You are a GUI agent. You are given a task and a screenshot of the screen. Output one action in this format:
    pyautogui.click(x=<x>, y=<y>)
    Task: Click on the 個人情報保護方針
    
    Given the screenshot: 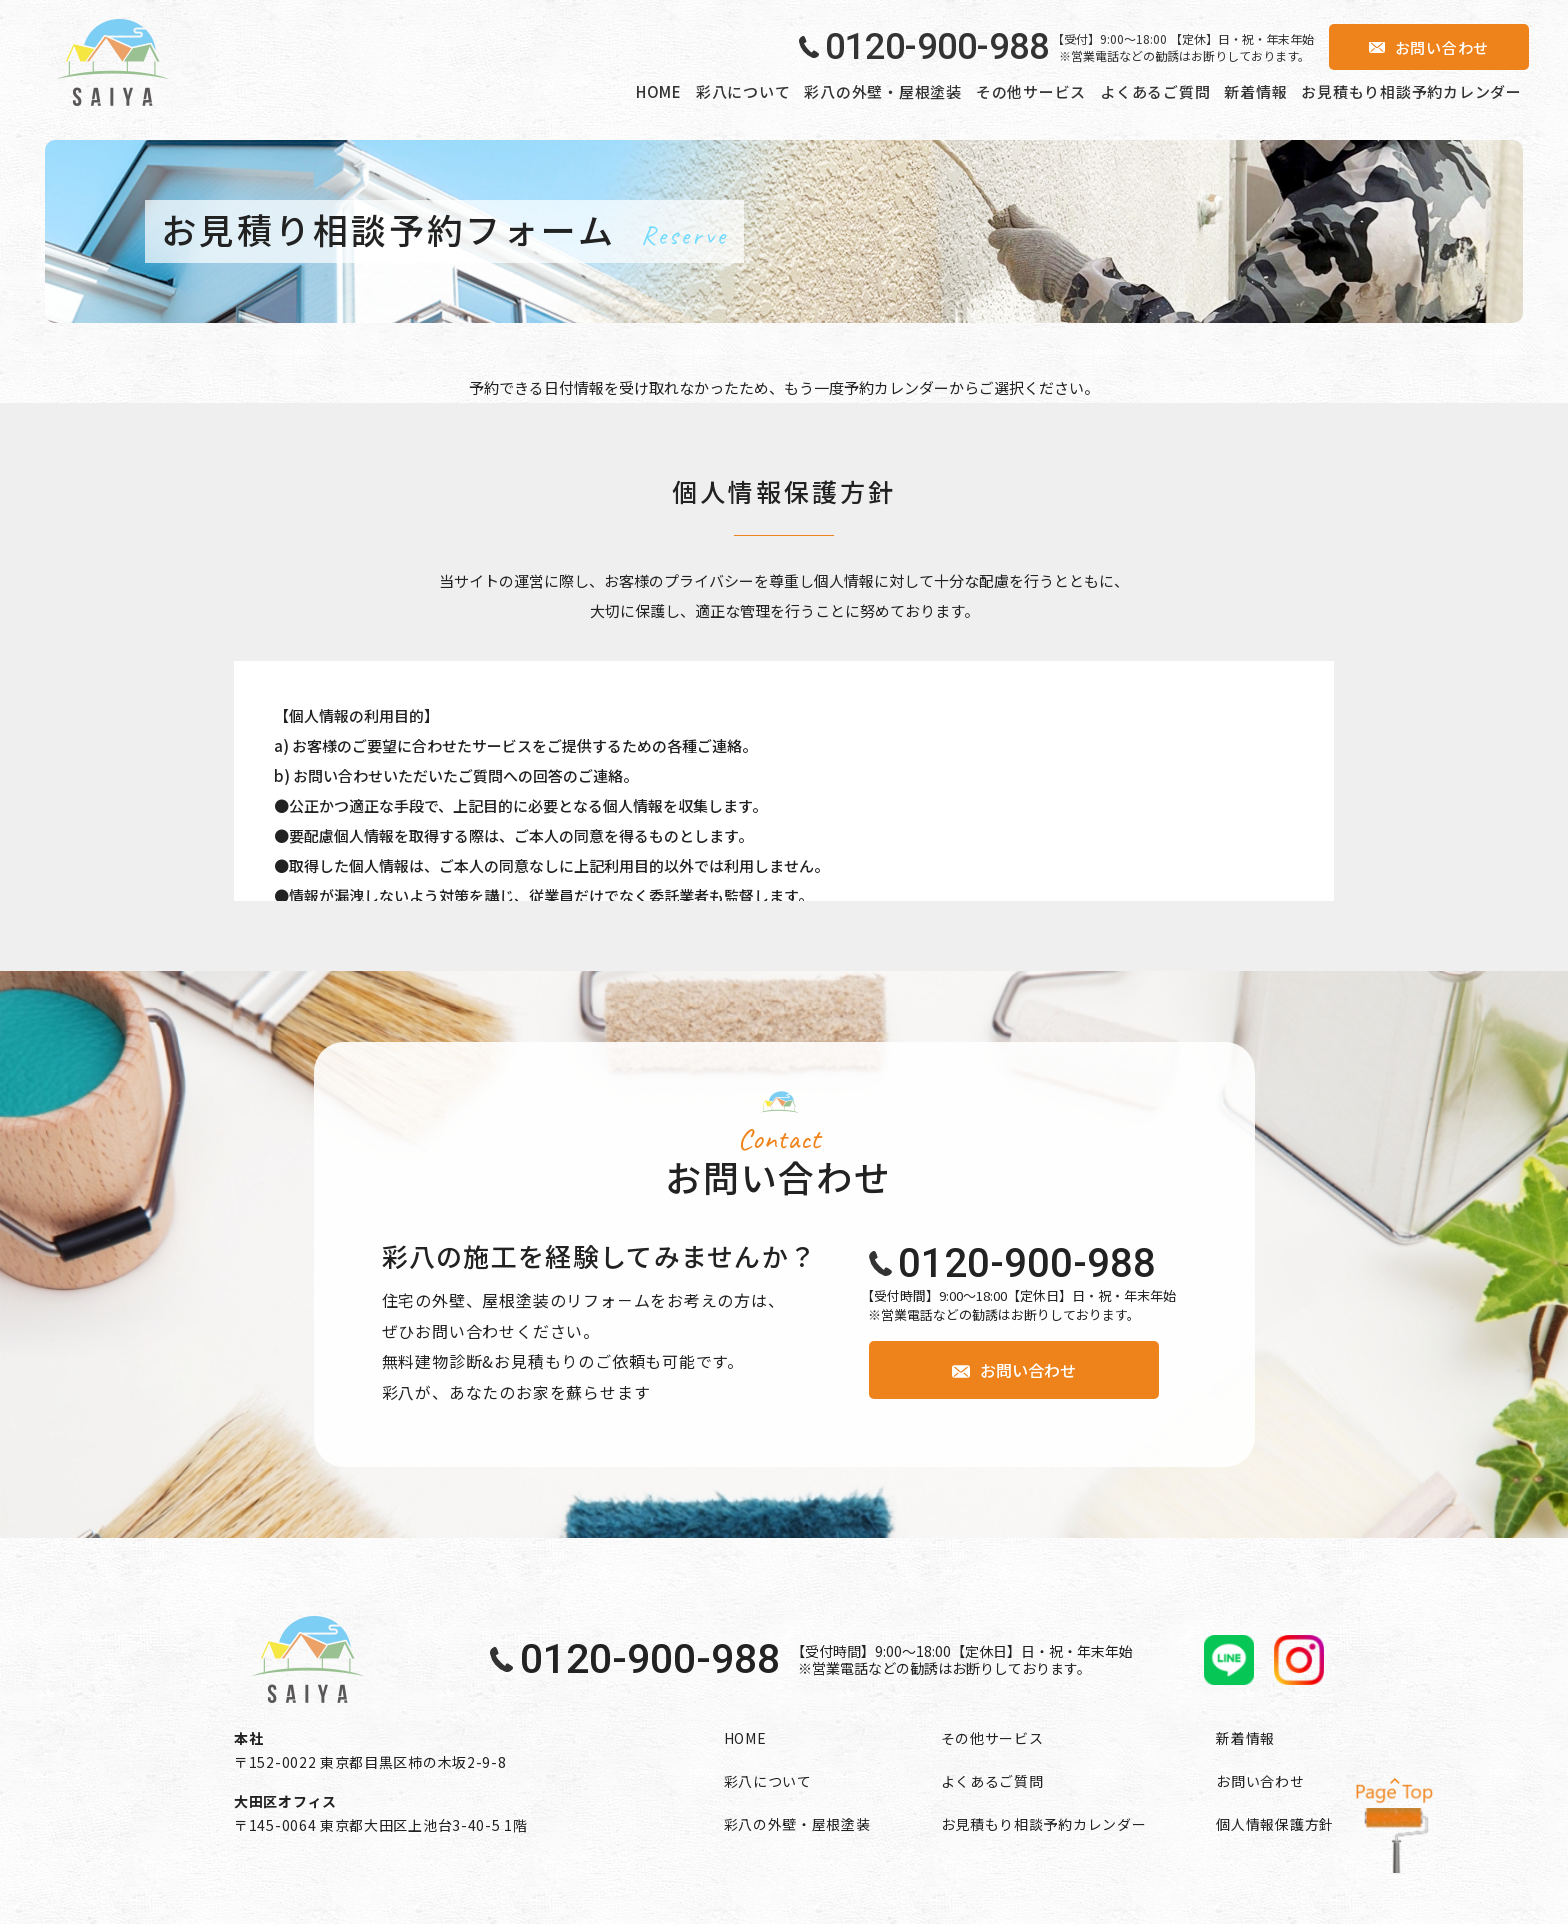 What is the action you would take?
    pyautogui.click(x=1275, y=1824)
    